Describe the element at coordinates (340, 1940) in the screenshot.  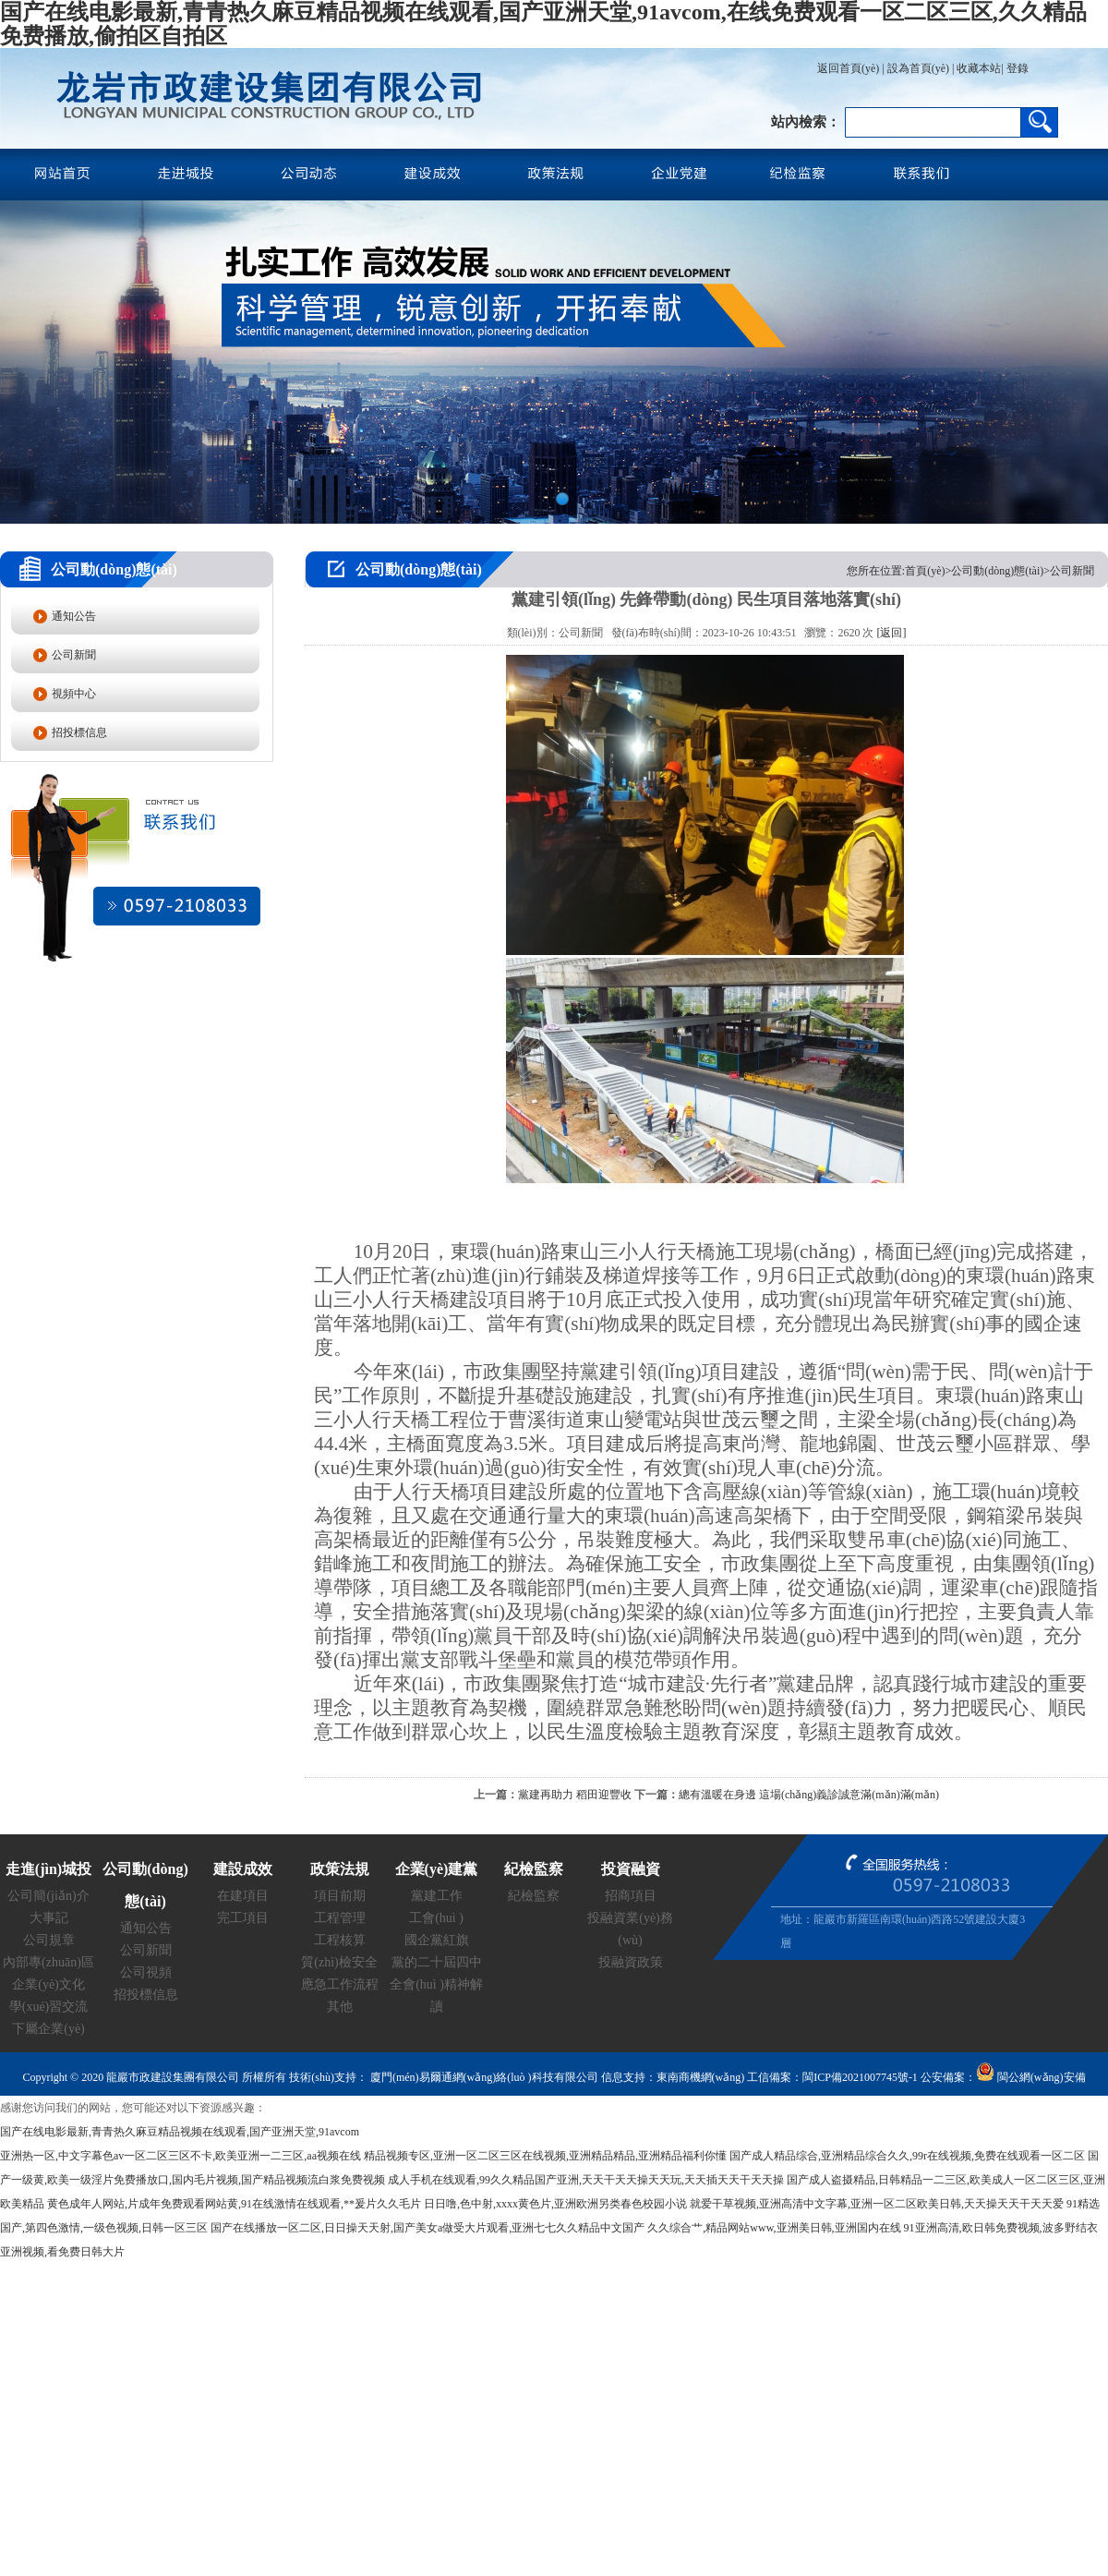
I see `工程核算` at that location.